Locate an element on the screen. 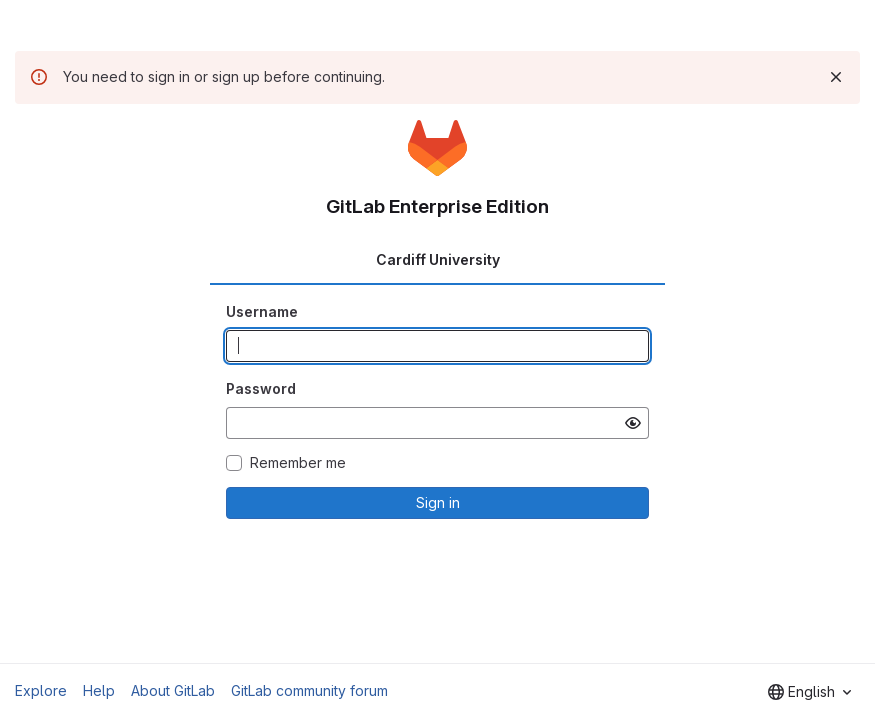  [Dismiss] is located at coordinates (836, 77).